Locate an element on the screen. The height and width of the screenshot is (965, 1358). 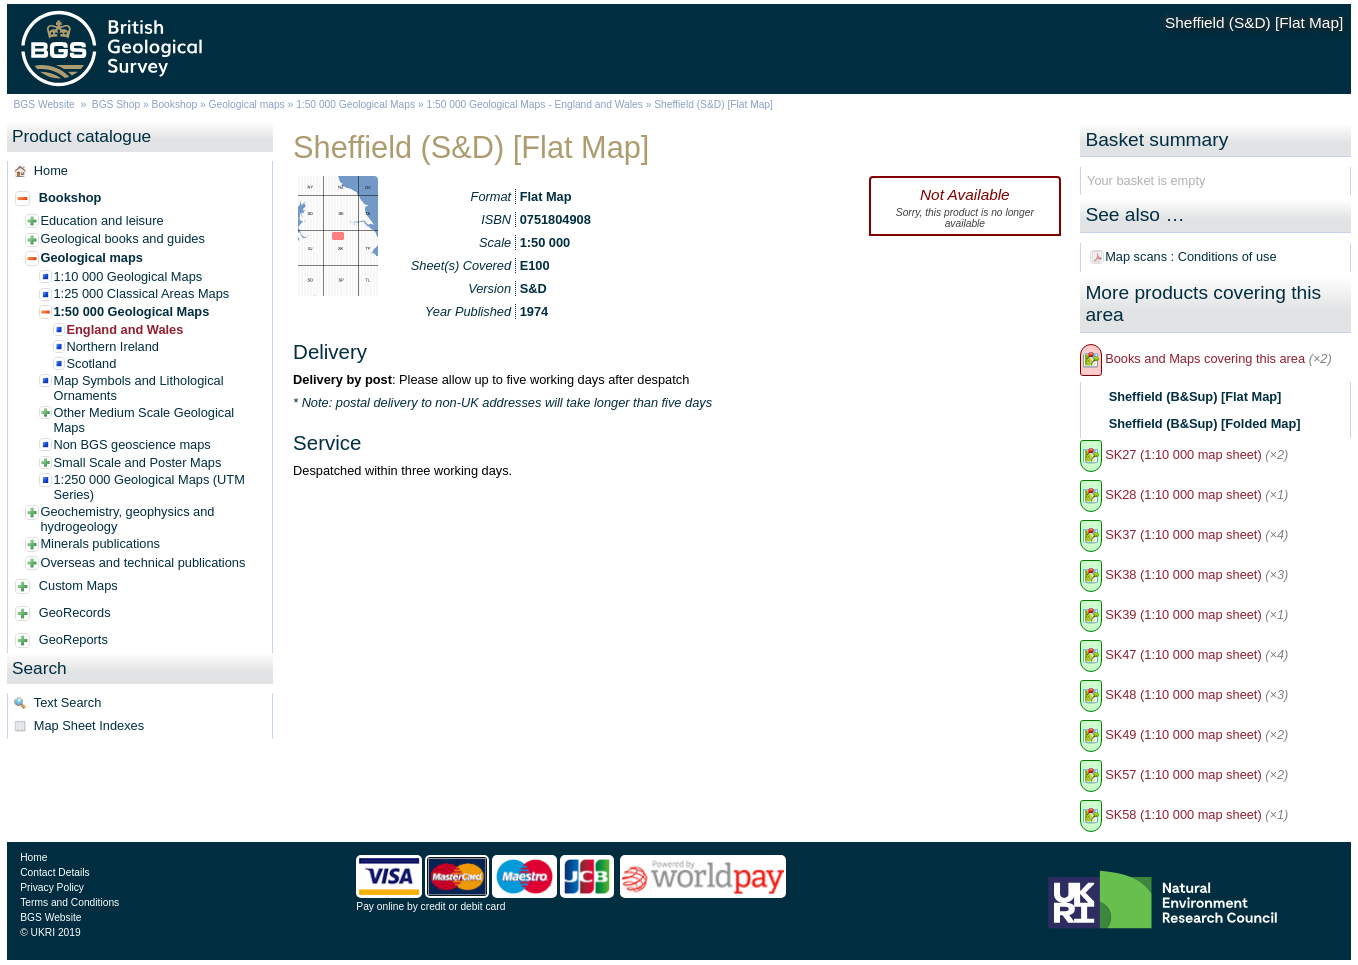
Scotland is located at coordinates (91, 363).